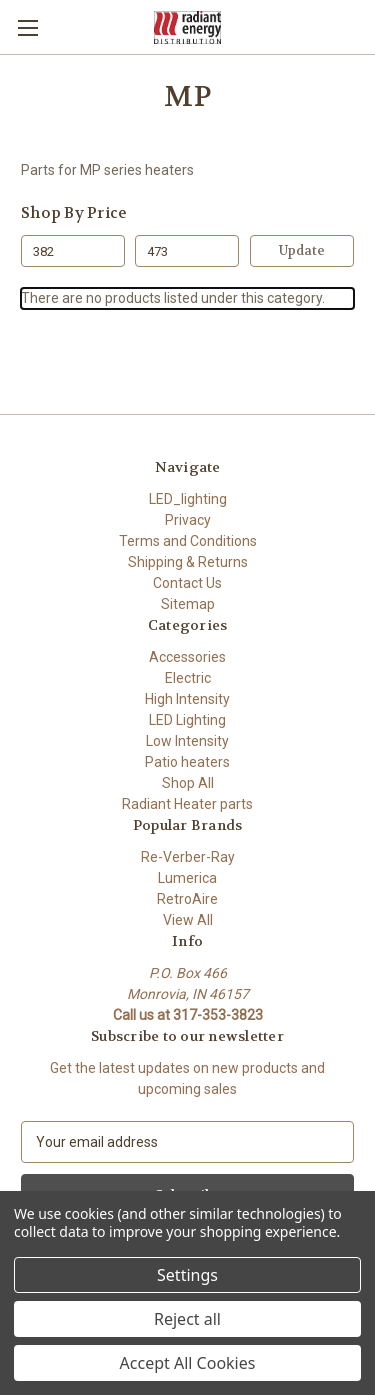 The height and width of the screenshot is (1395, 375). I want to click on View All, so click(188, 920).